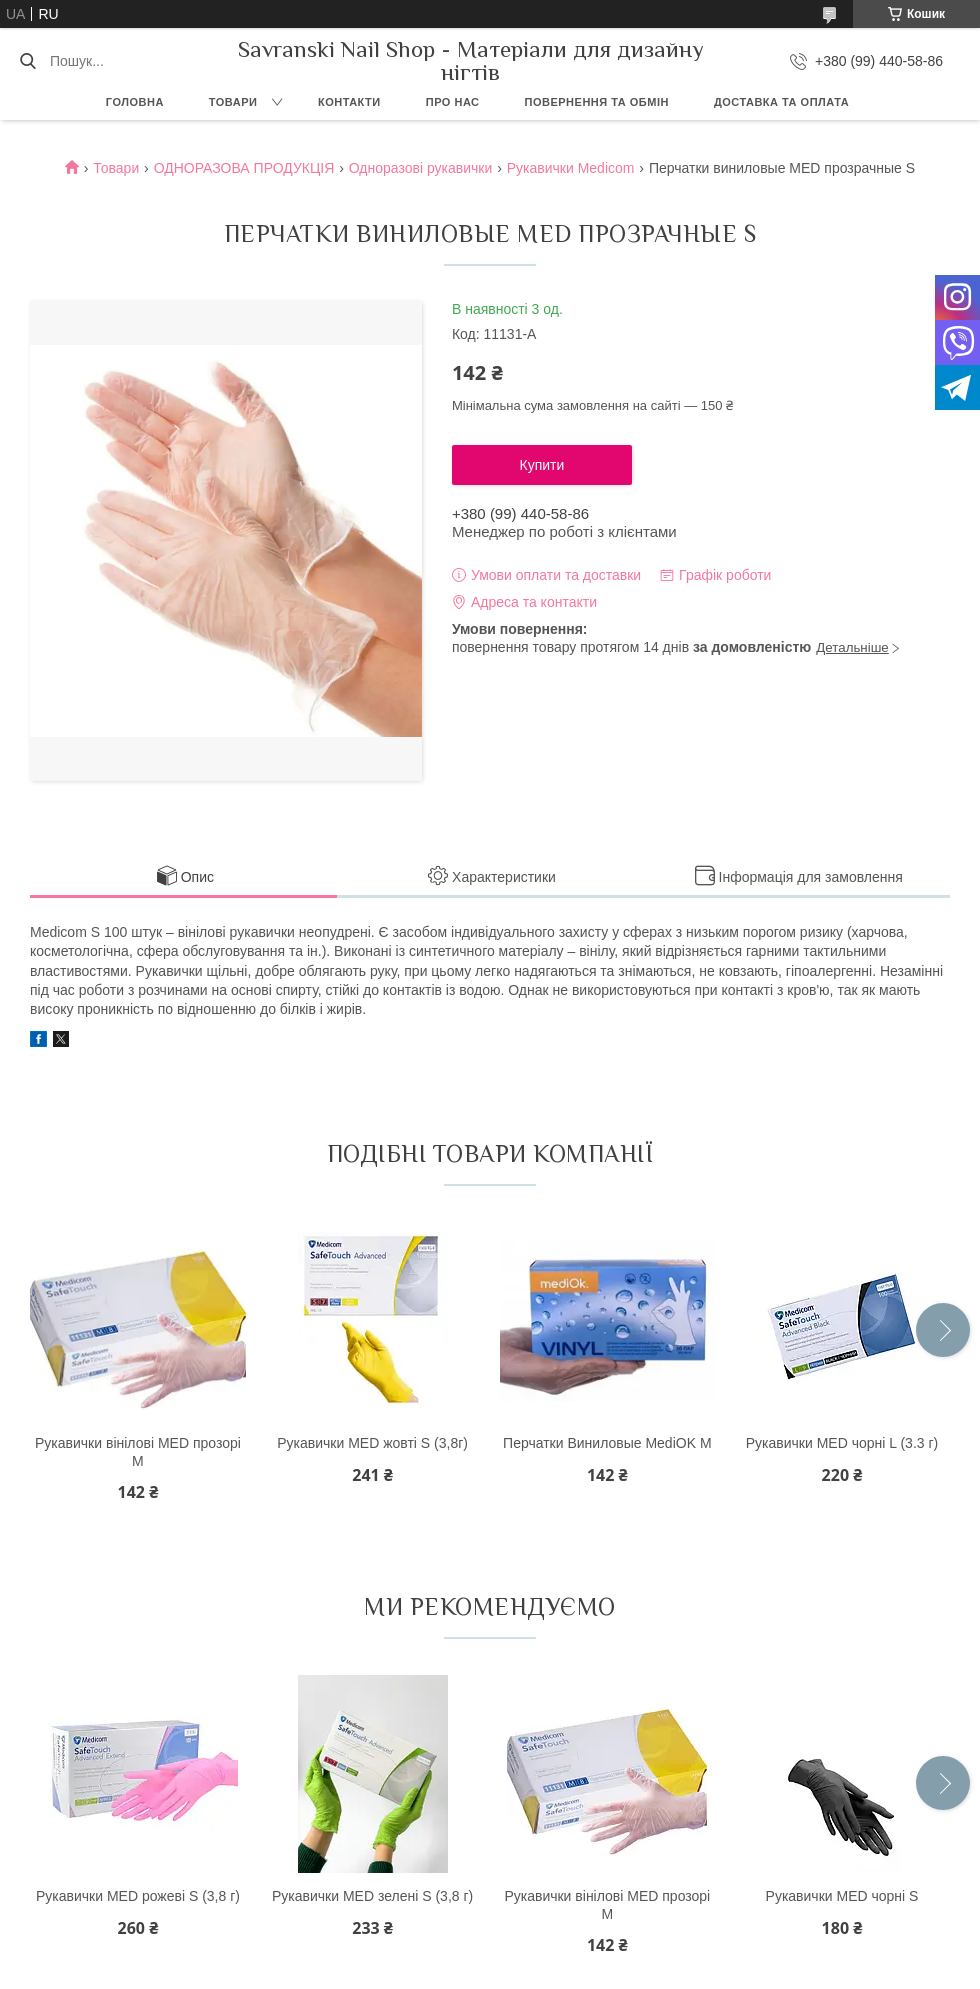 This screenshot has height=1989, width=980. What do you see at coordinates (781, 102) in the screenshot?
I see `Доставка та оплата` at bounding box center [781, 102].